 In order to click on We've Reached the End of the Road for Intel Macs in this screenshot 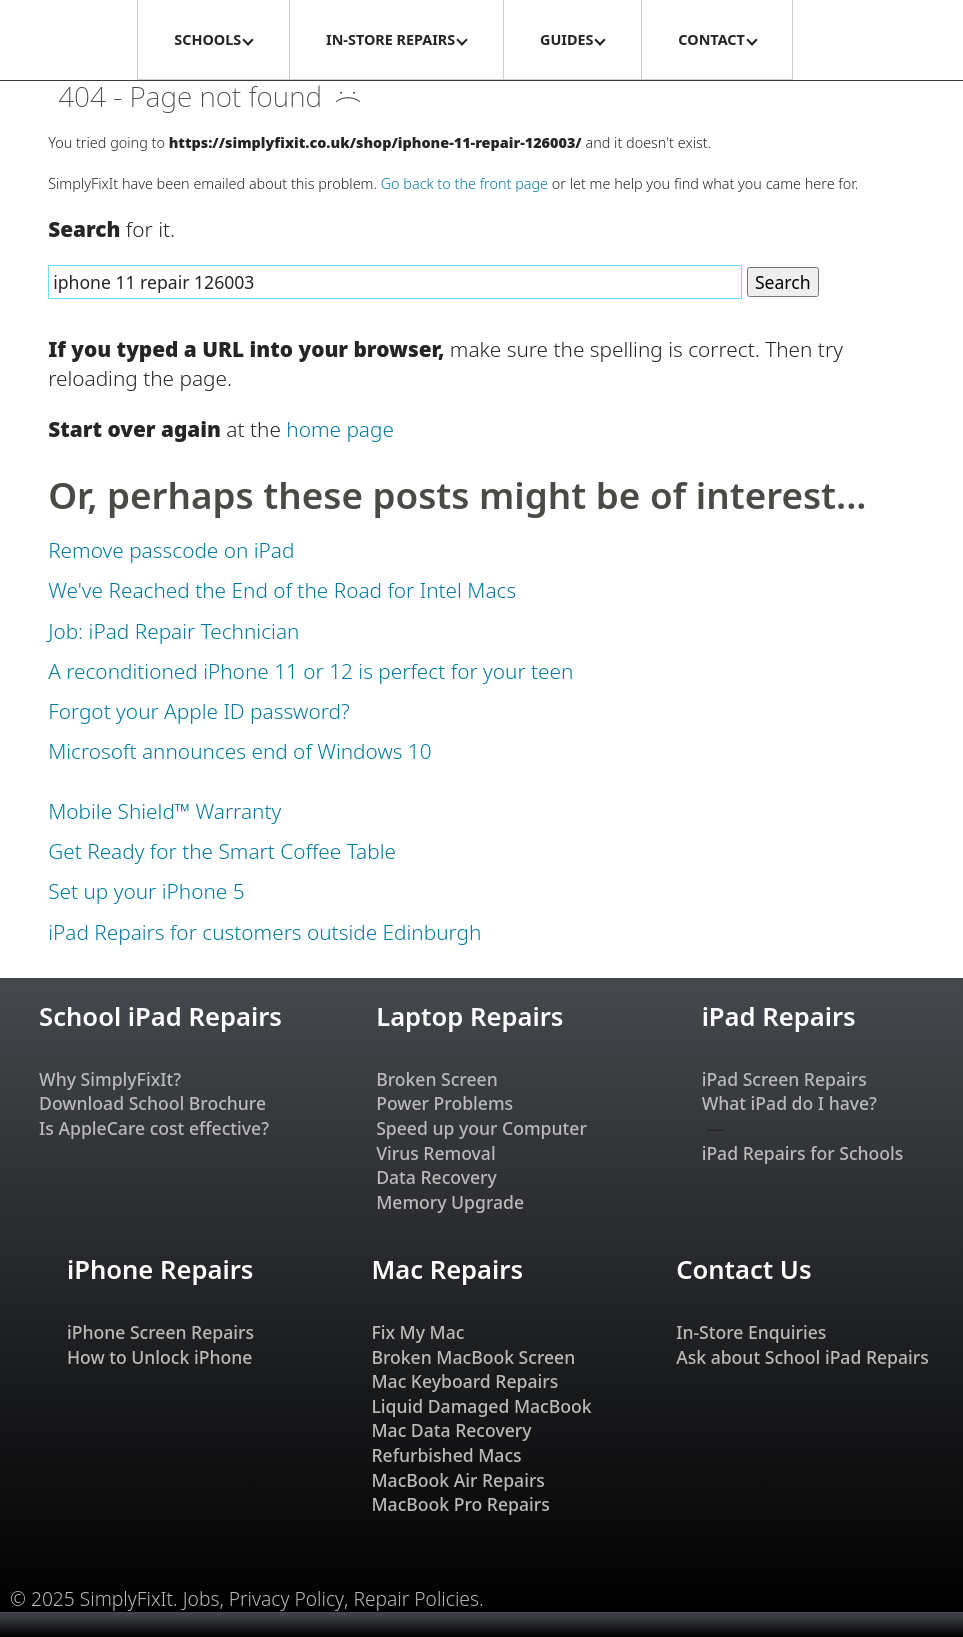, I will do `click(282, 590)`.